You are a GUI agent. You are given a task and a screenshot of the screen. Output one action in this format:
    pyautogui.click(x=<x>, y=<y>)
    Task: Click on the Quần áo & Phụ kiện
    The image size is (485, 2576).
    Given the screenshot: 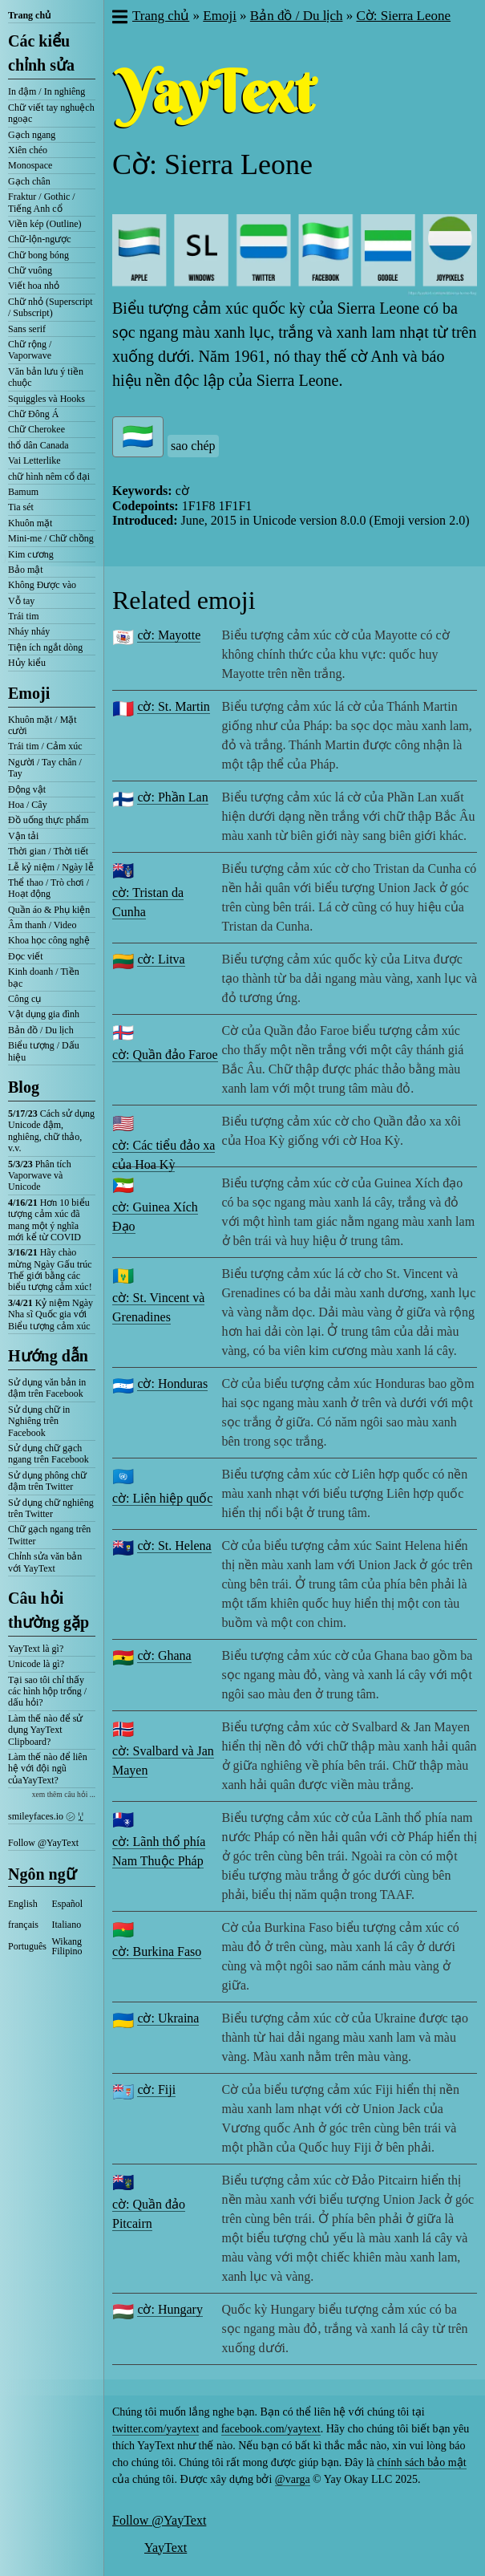 What is the action you would take?
    pyautogui.click(x=49, y=909)
    